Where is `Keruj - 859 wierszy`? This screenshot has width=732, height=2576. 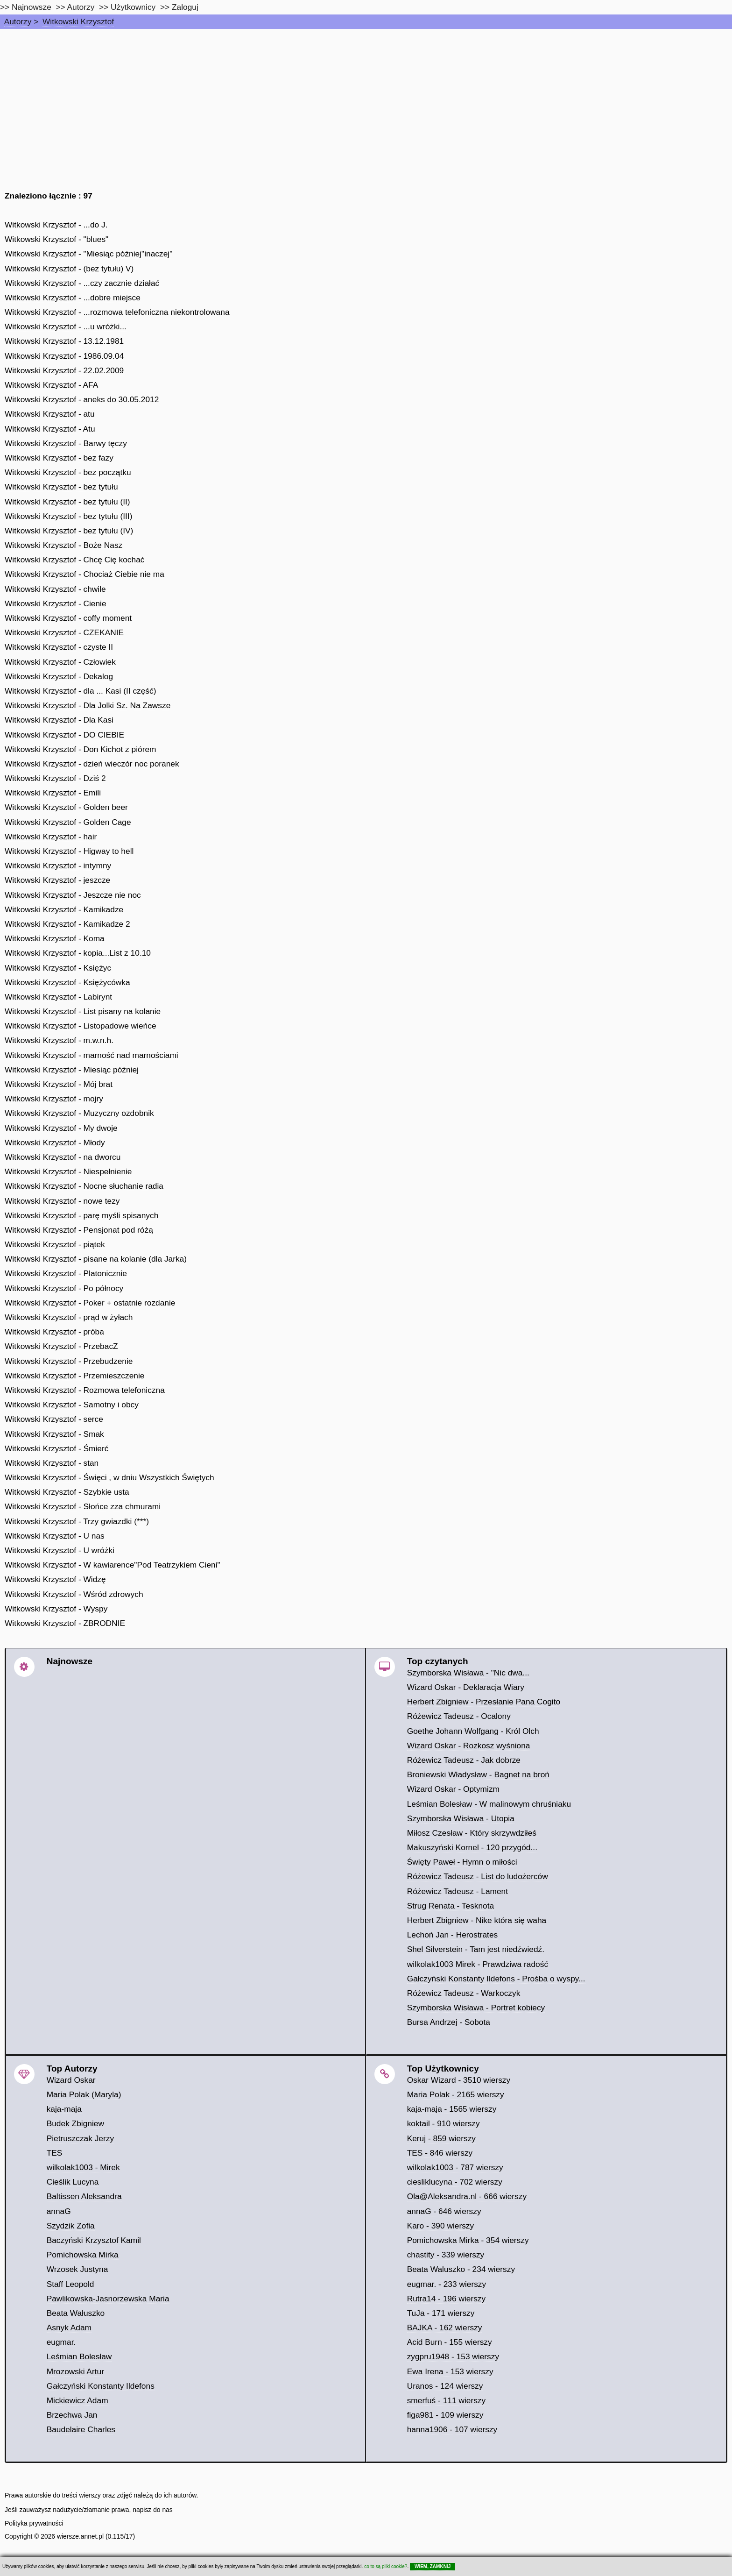
Keruj - 859 wierszy is located at coordinates (441, 2138).